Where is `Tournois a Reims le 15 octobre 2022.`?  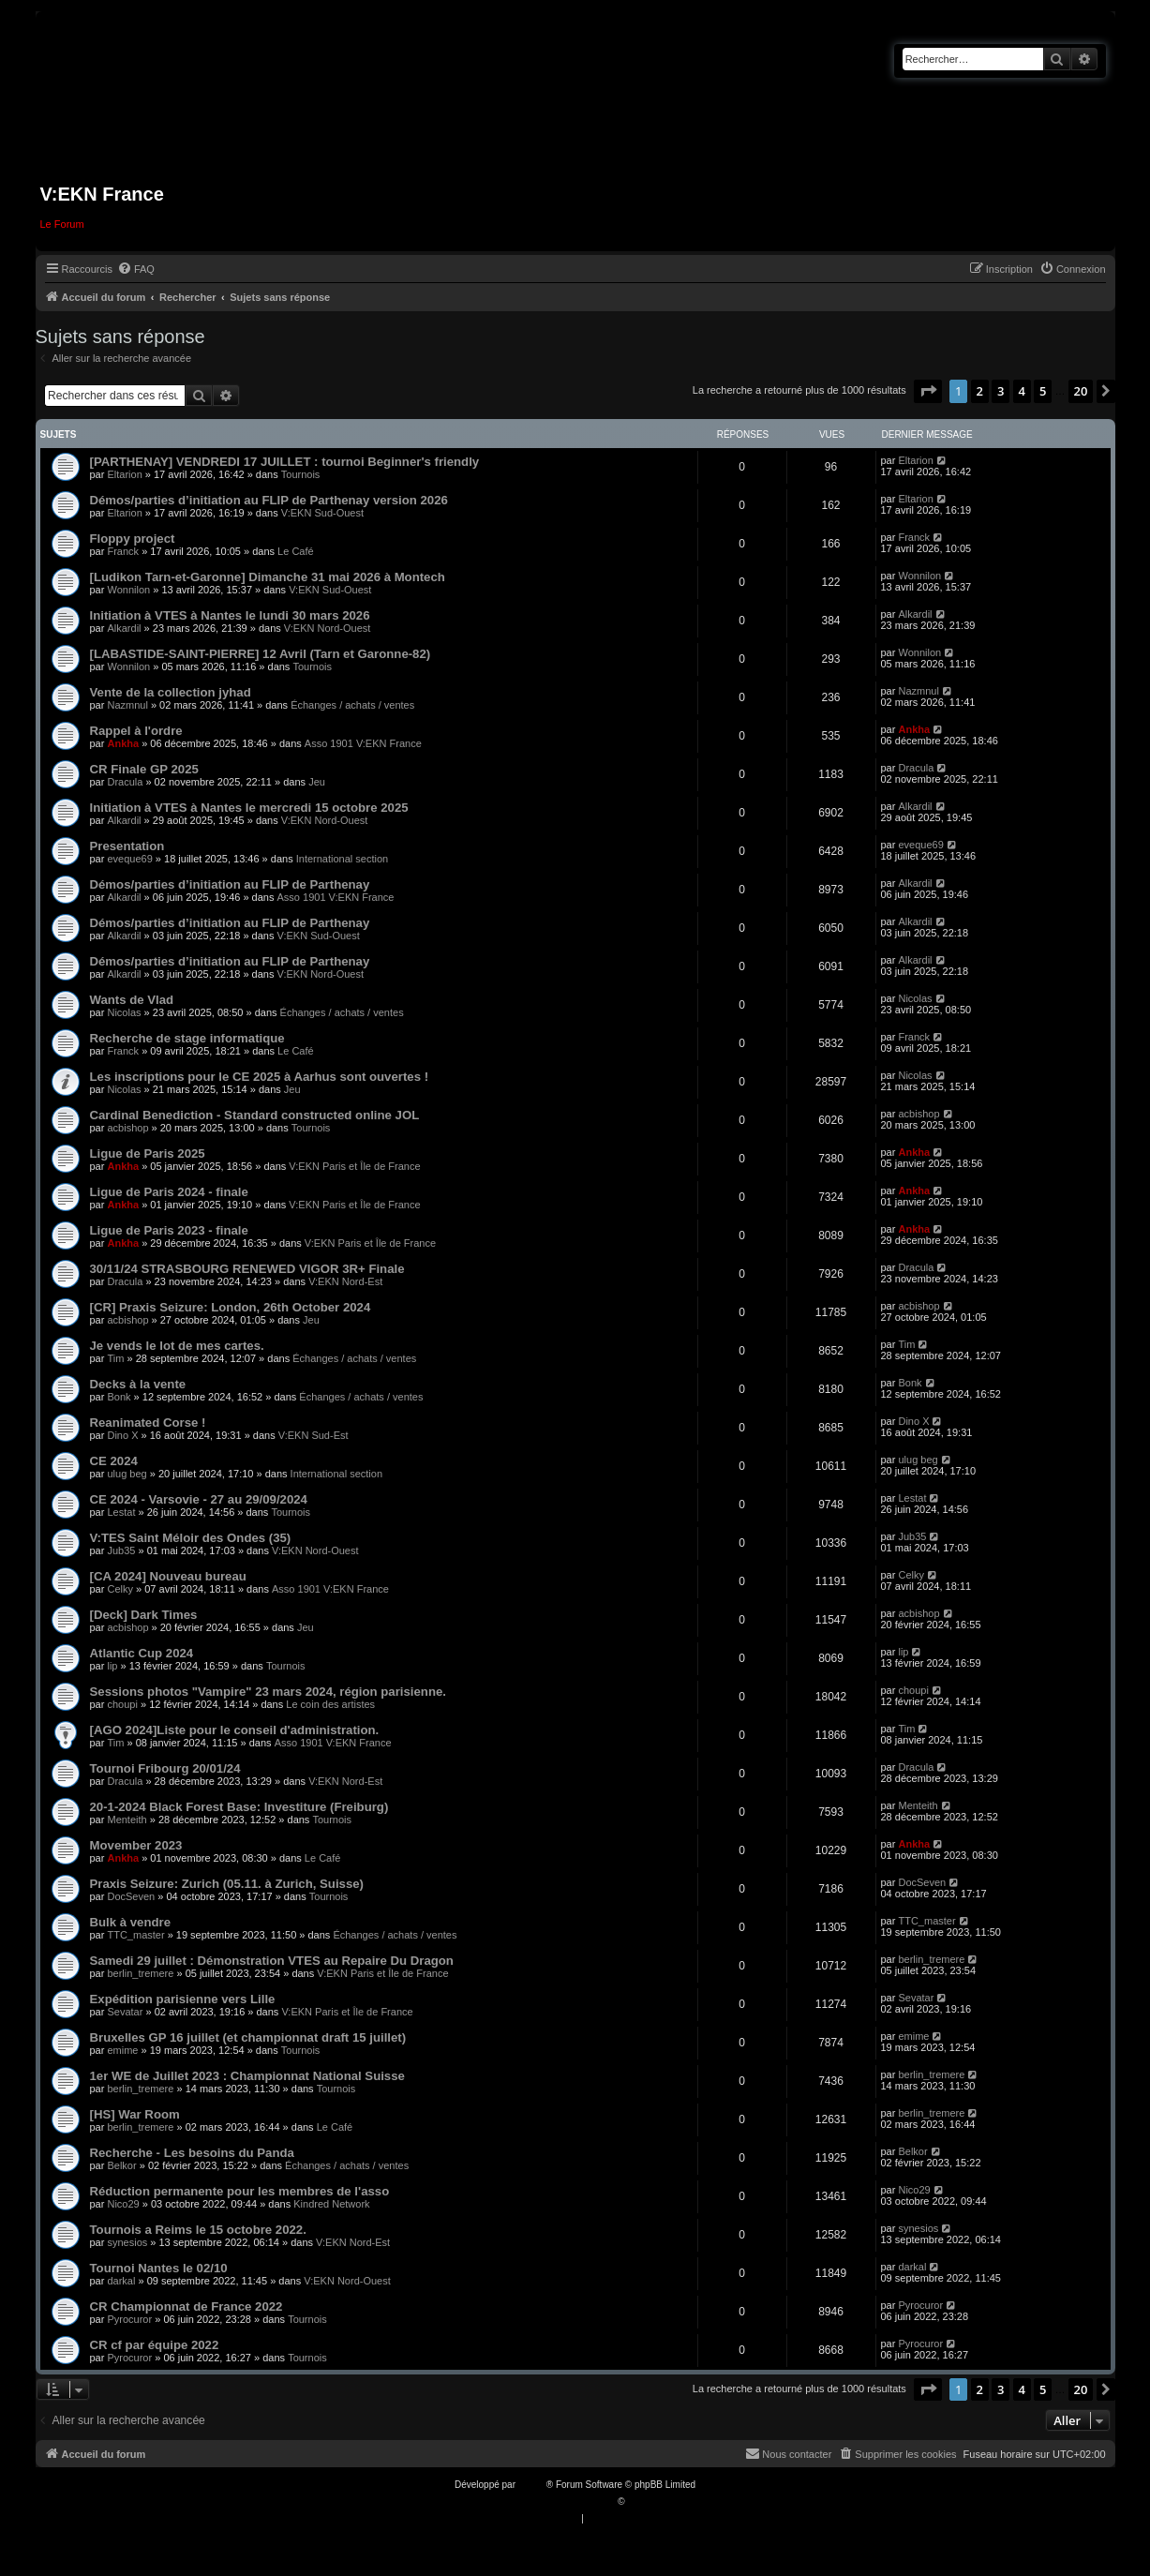 Tournois a Reims le 15 octobre 2022. is located at coordinates (198, 2230).